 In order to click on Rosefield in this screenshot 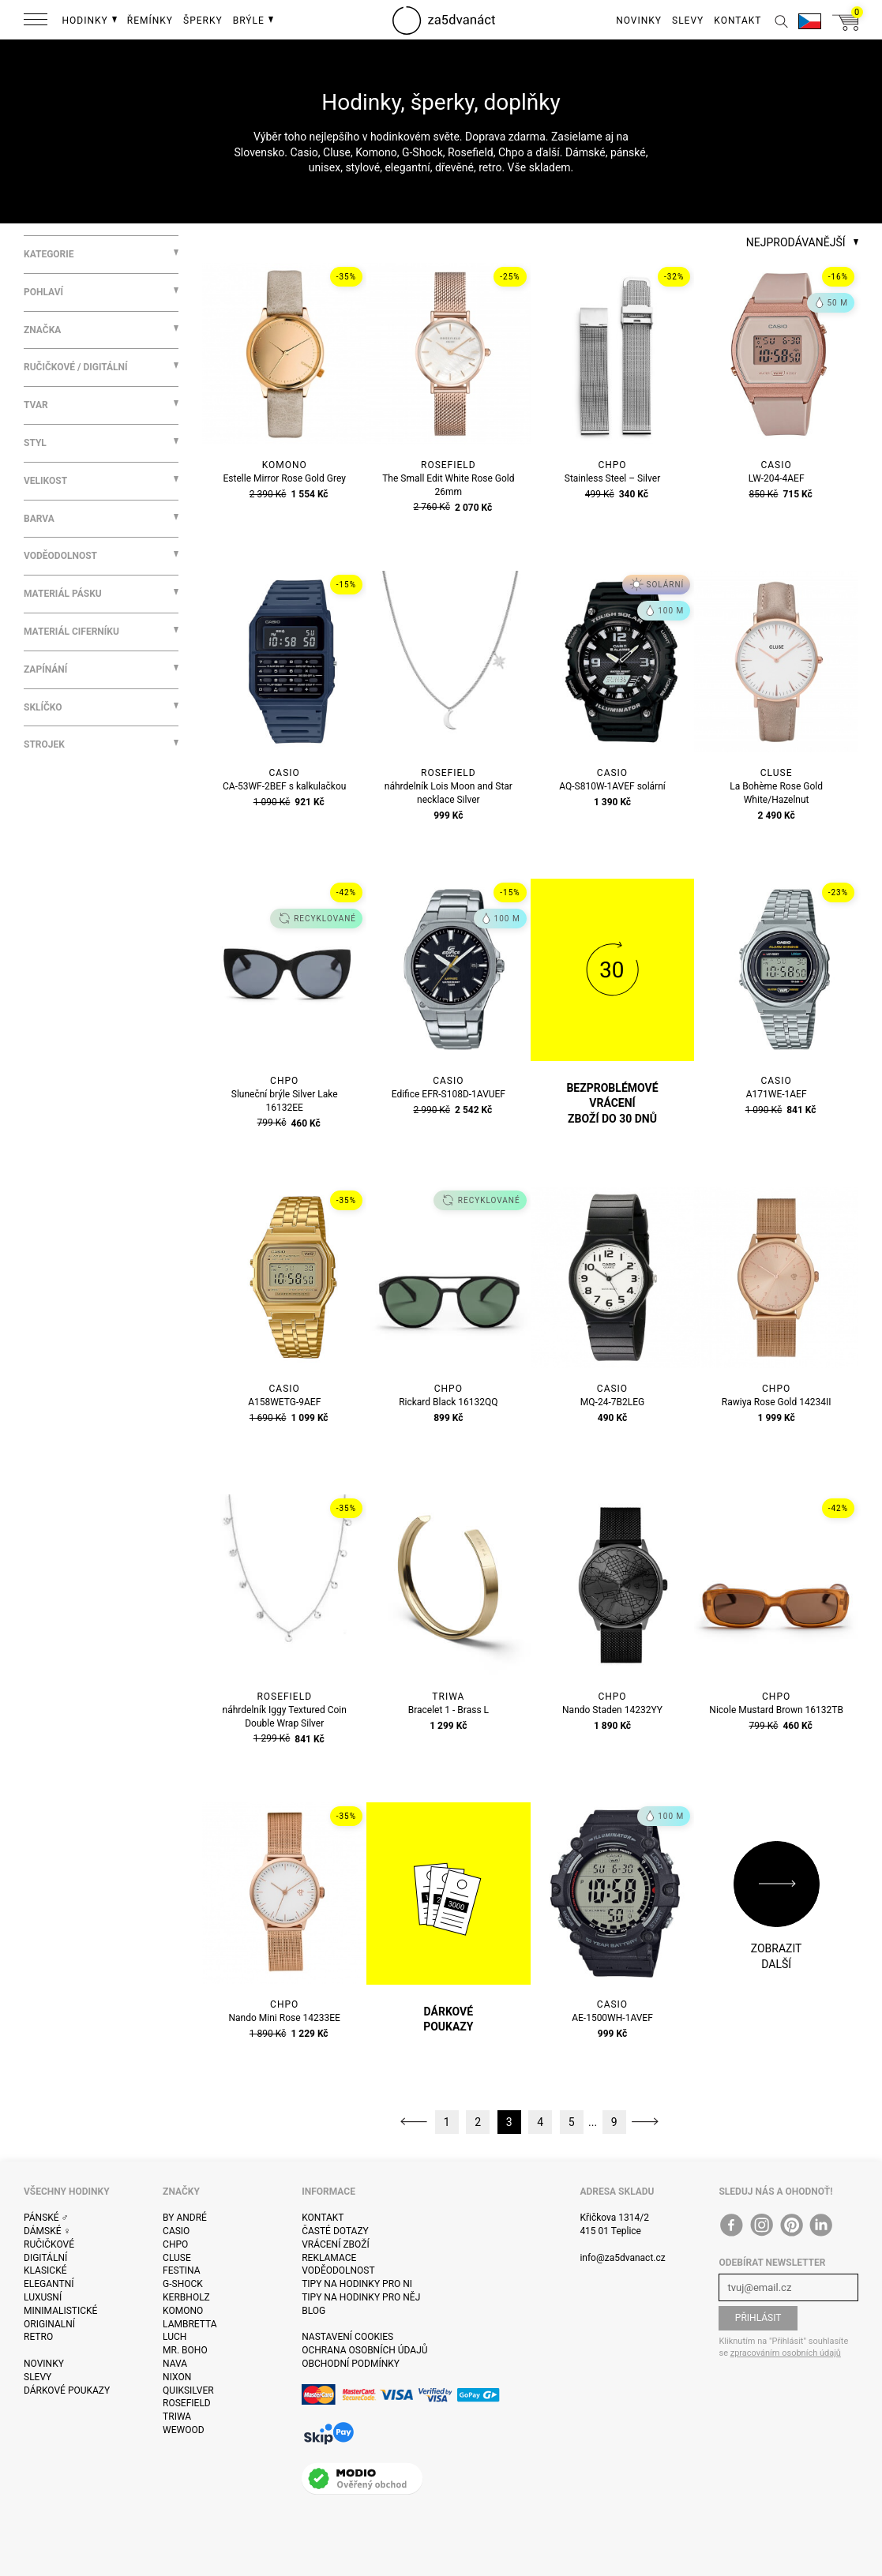, I will do `click(187, 2403)`.